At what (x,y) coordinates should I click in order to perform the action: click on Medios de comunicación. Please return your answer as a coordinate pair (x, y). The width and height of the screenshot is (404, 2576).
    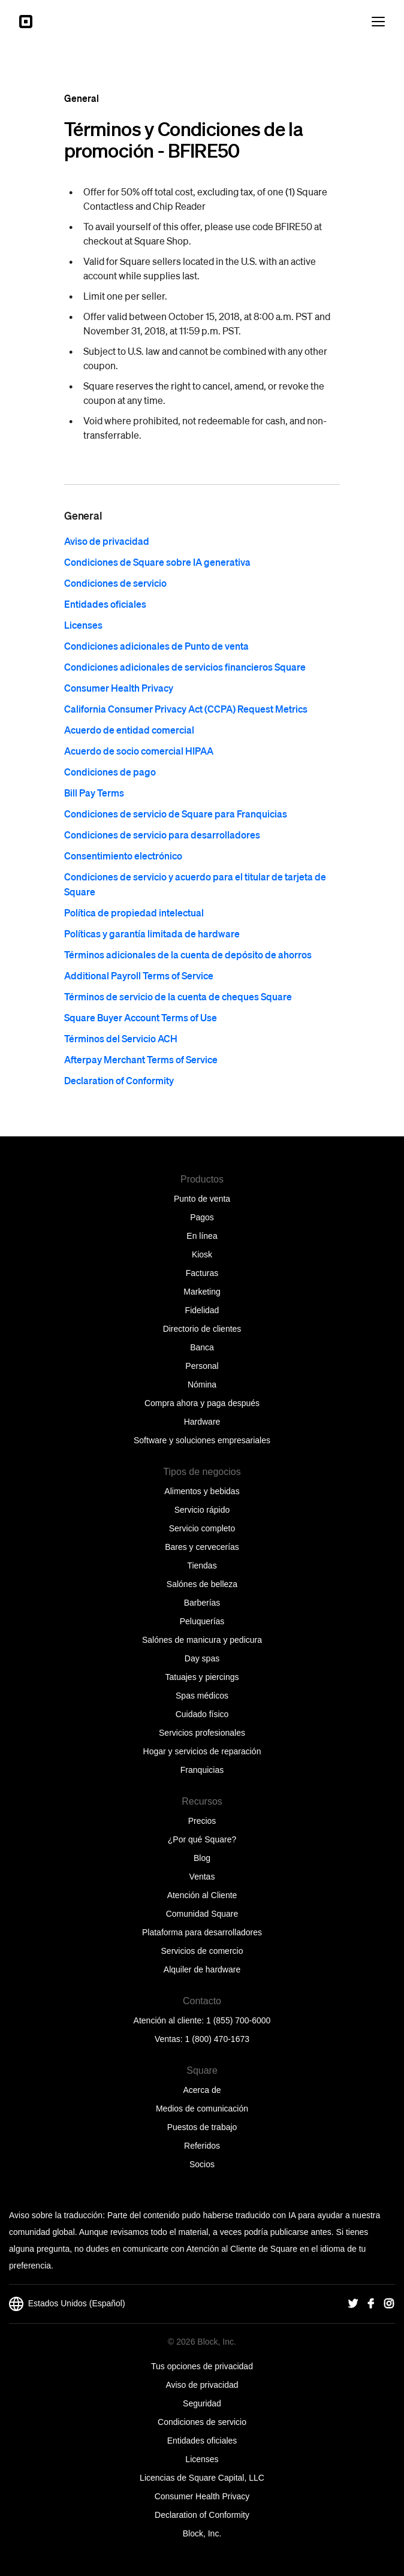
    Looking at the image, I should click on (202, 2108).